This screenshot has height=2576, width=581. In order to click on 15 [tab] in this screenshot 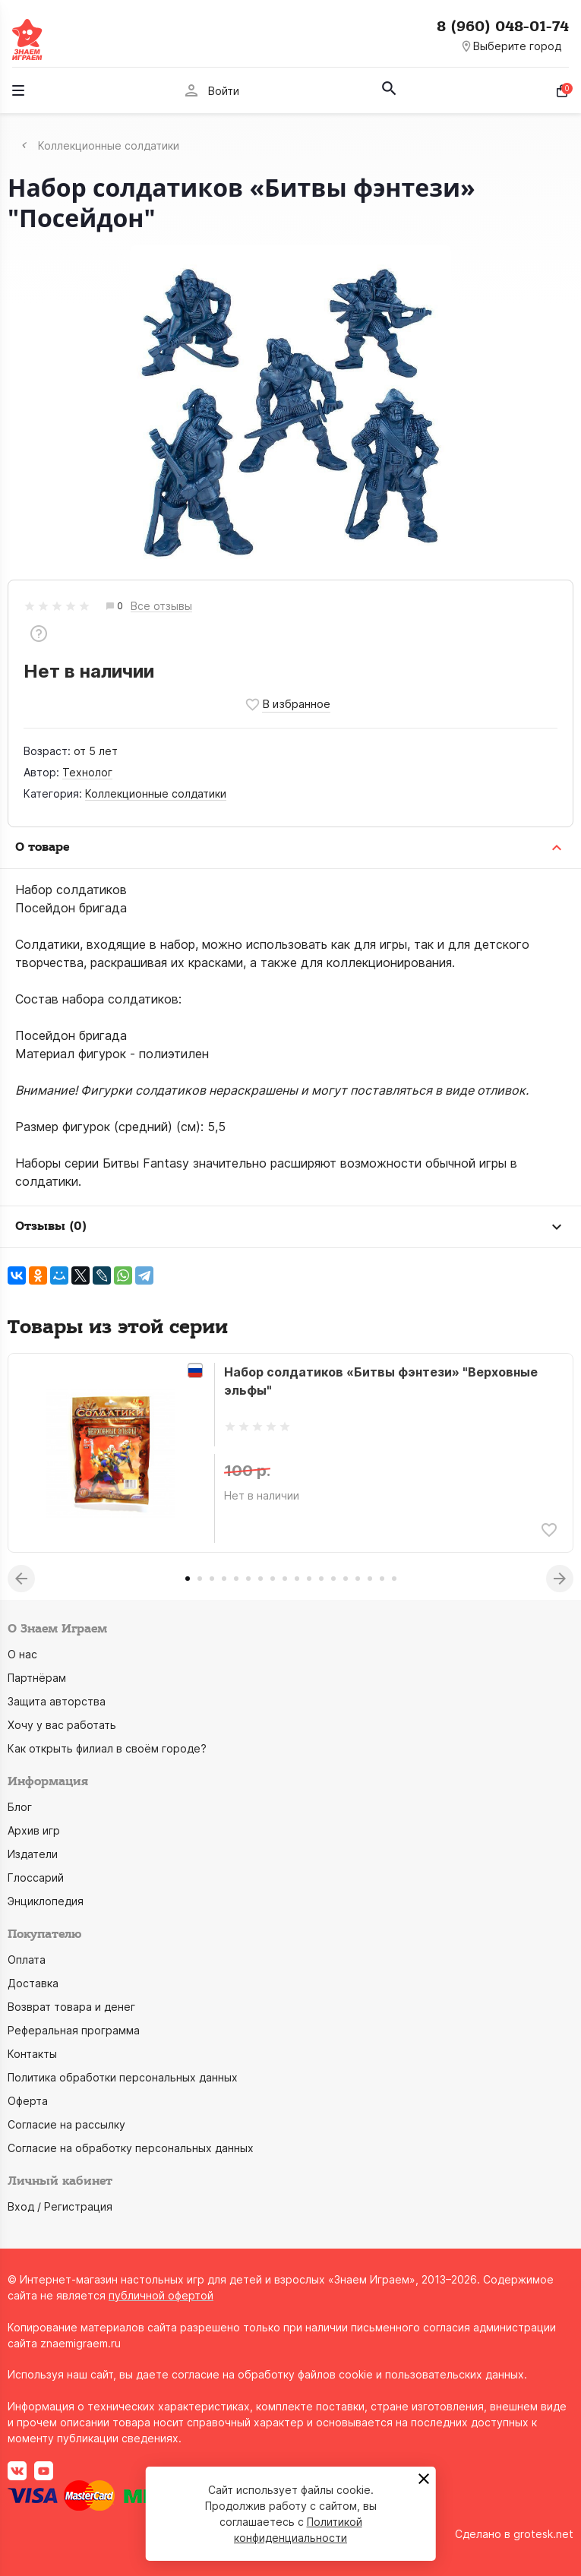, I will do `click(357, 1578)`.